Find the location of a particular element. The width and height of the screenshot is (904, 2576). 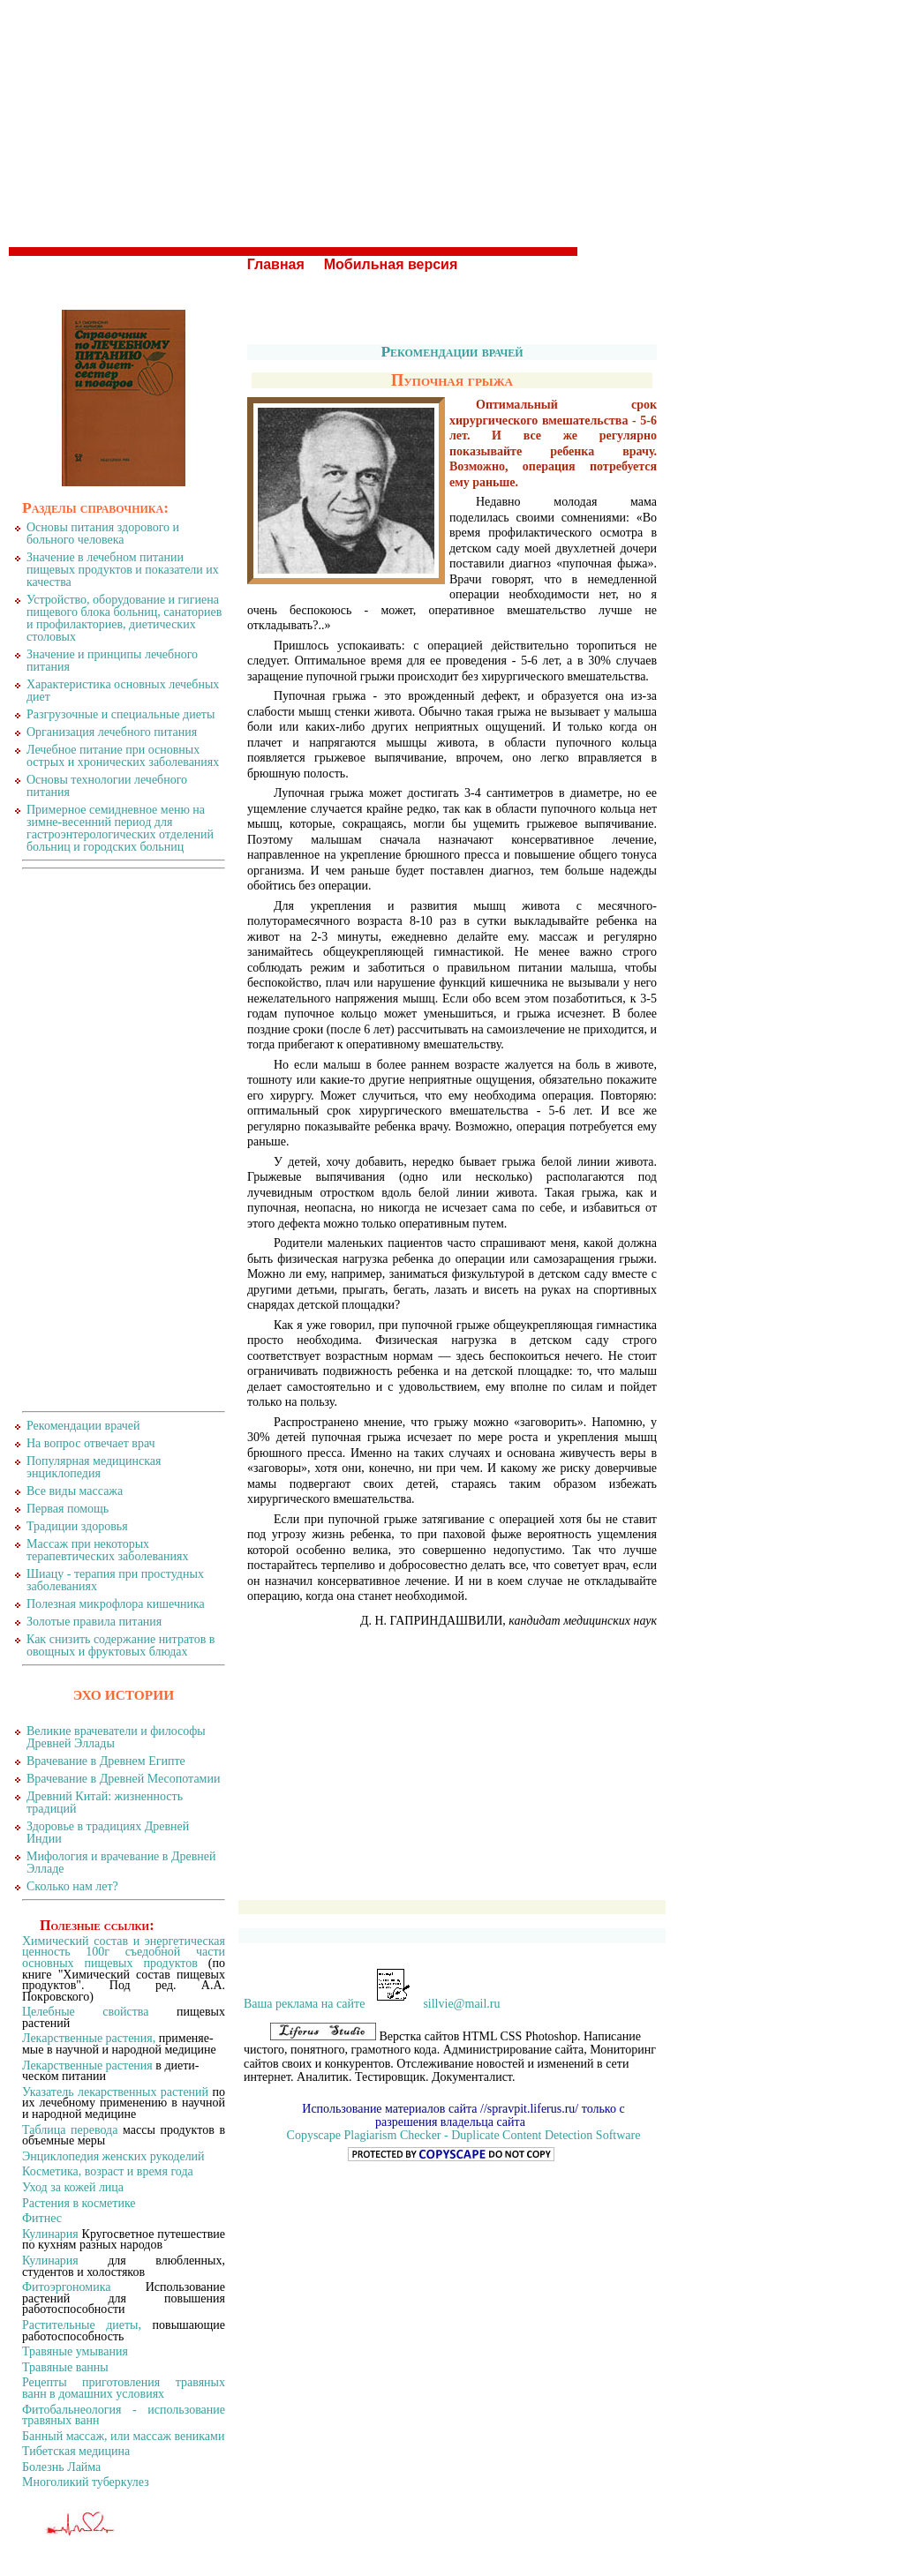

Лекарственные растения, is located at coordinates (88, 2038).